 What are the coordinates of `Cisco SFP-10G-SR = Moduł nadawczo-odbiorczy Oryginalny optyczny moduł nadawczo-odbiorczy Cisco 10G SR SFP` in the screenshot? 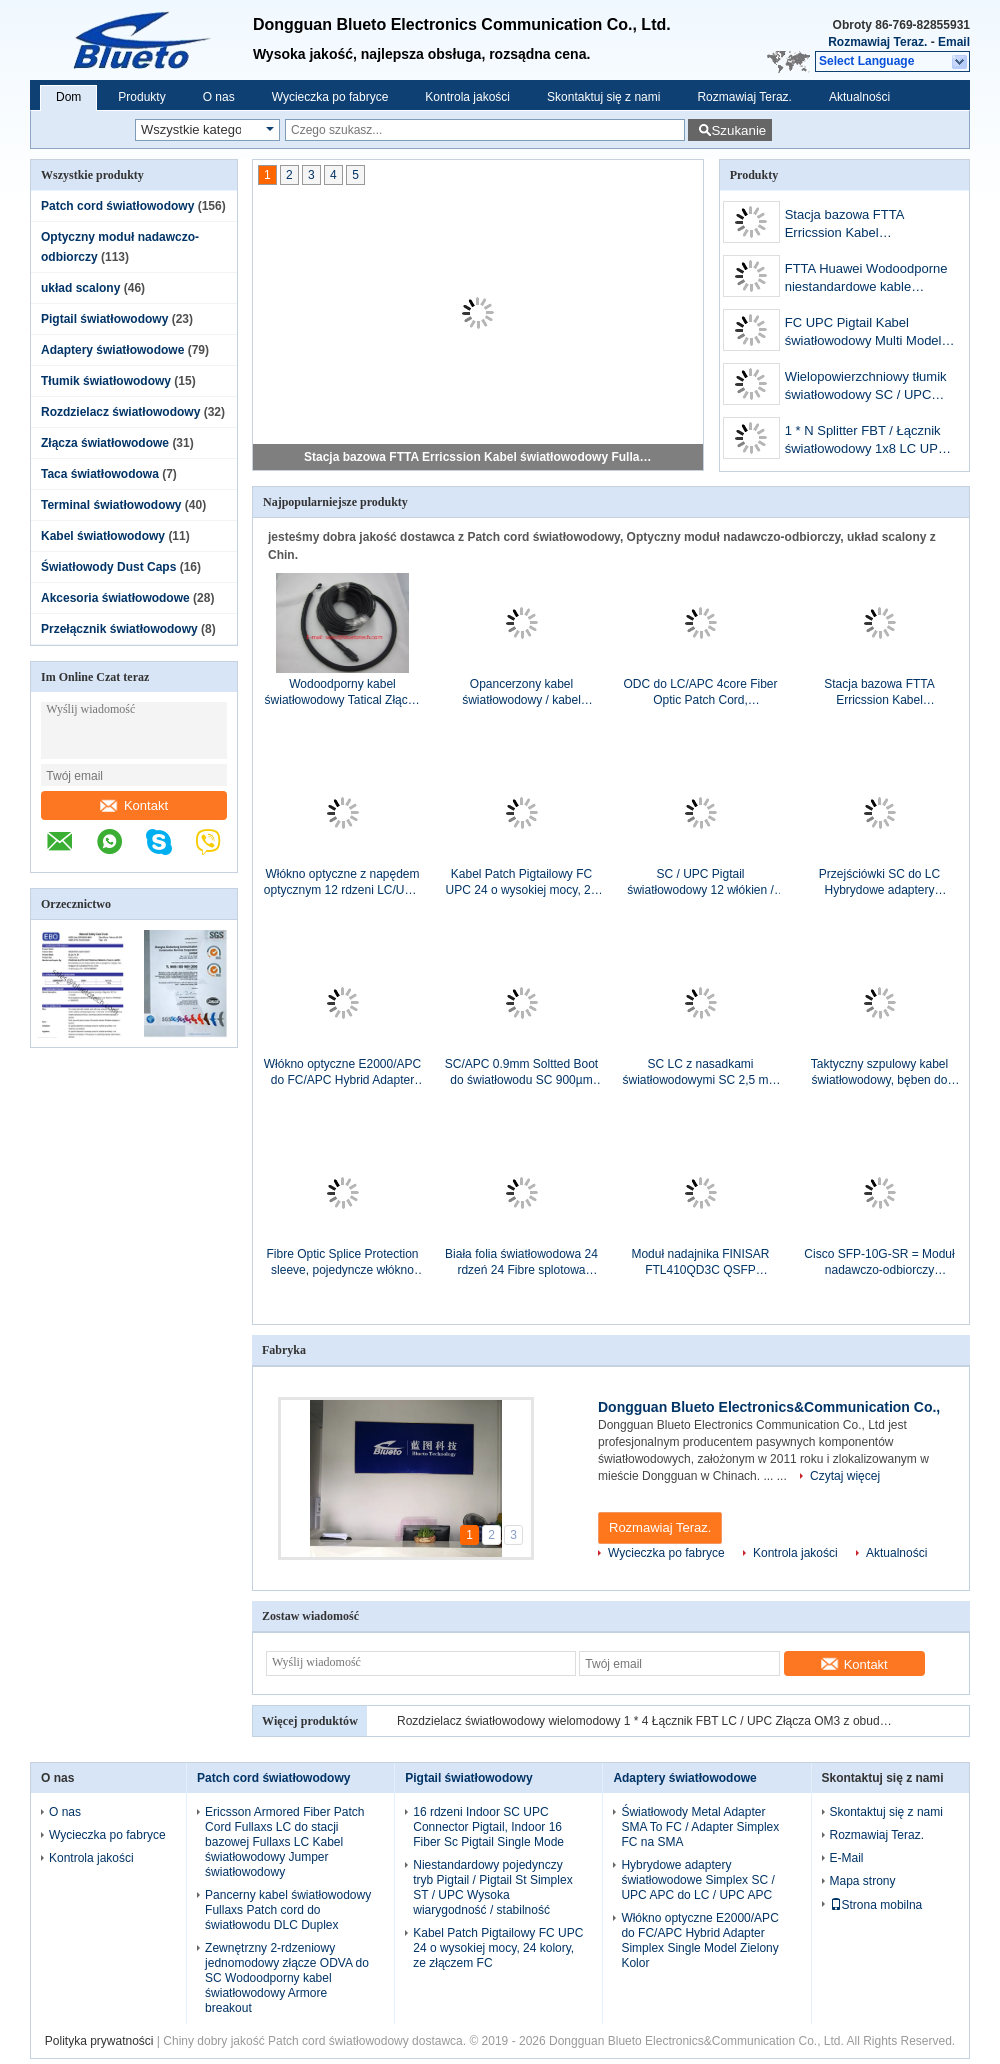 It's located at (879, 1262).